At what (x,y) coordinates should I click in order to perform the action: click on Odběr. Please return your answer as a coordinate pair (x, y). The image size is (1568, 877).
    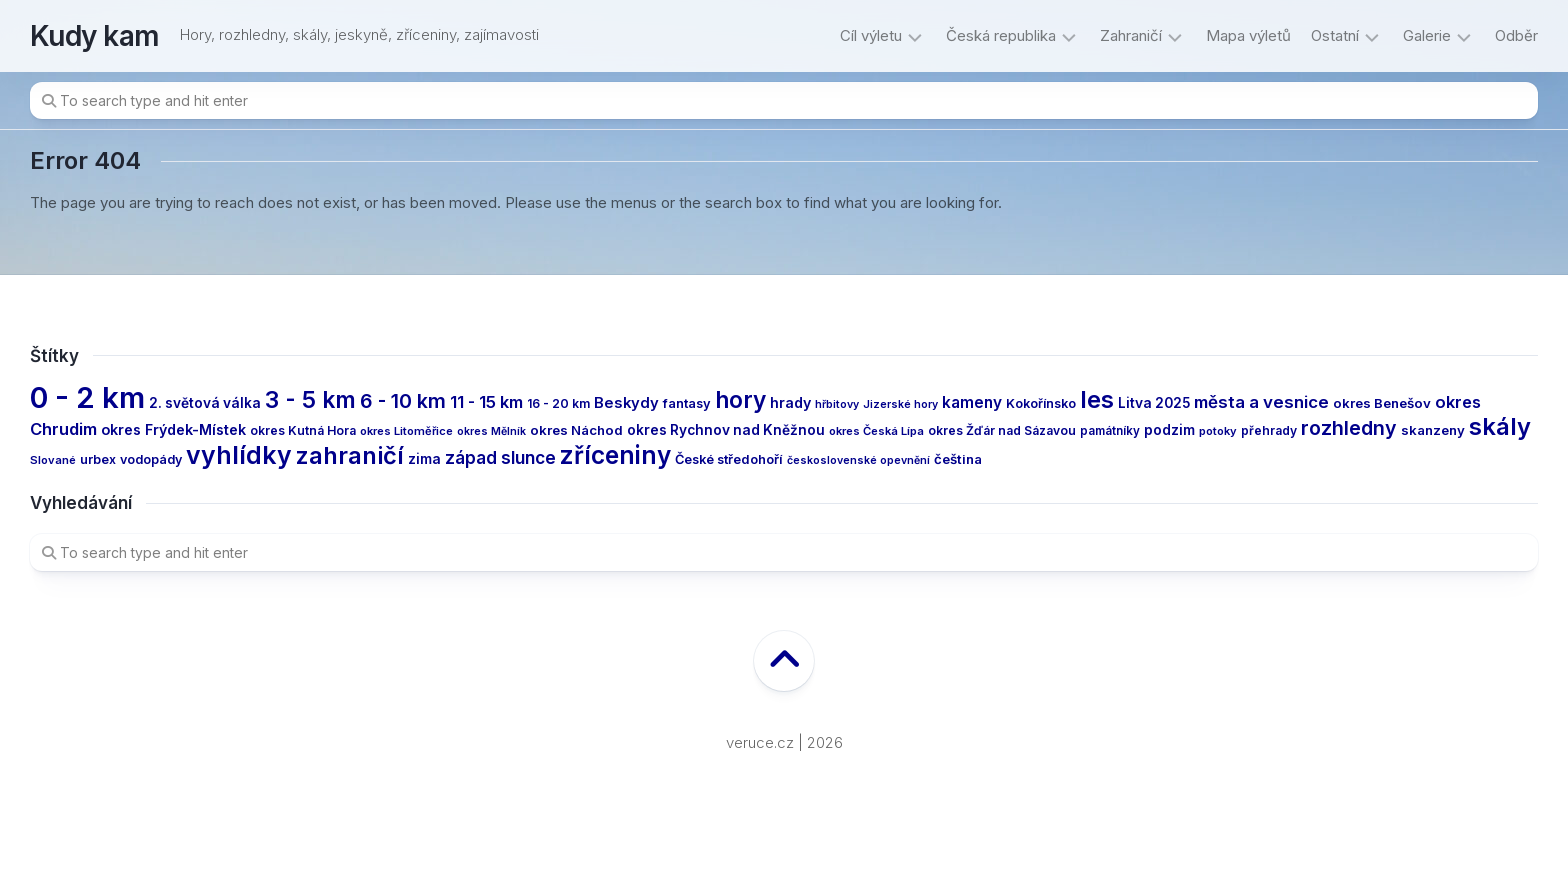
    Looking at the image, I should click on (1516, 35).